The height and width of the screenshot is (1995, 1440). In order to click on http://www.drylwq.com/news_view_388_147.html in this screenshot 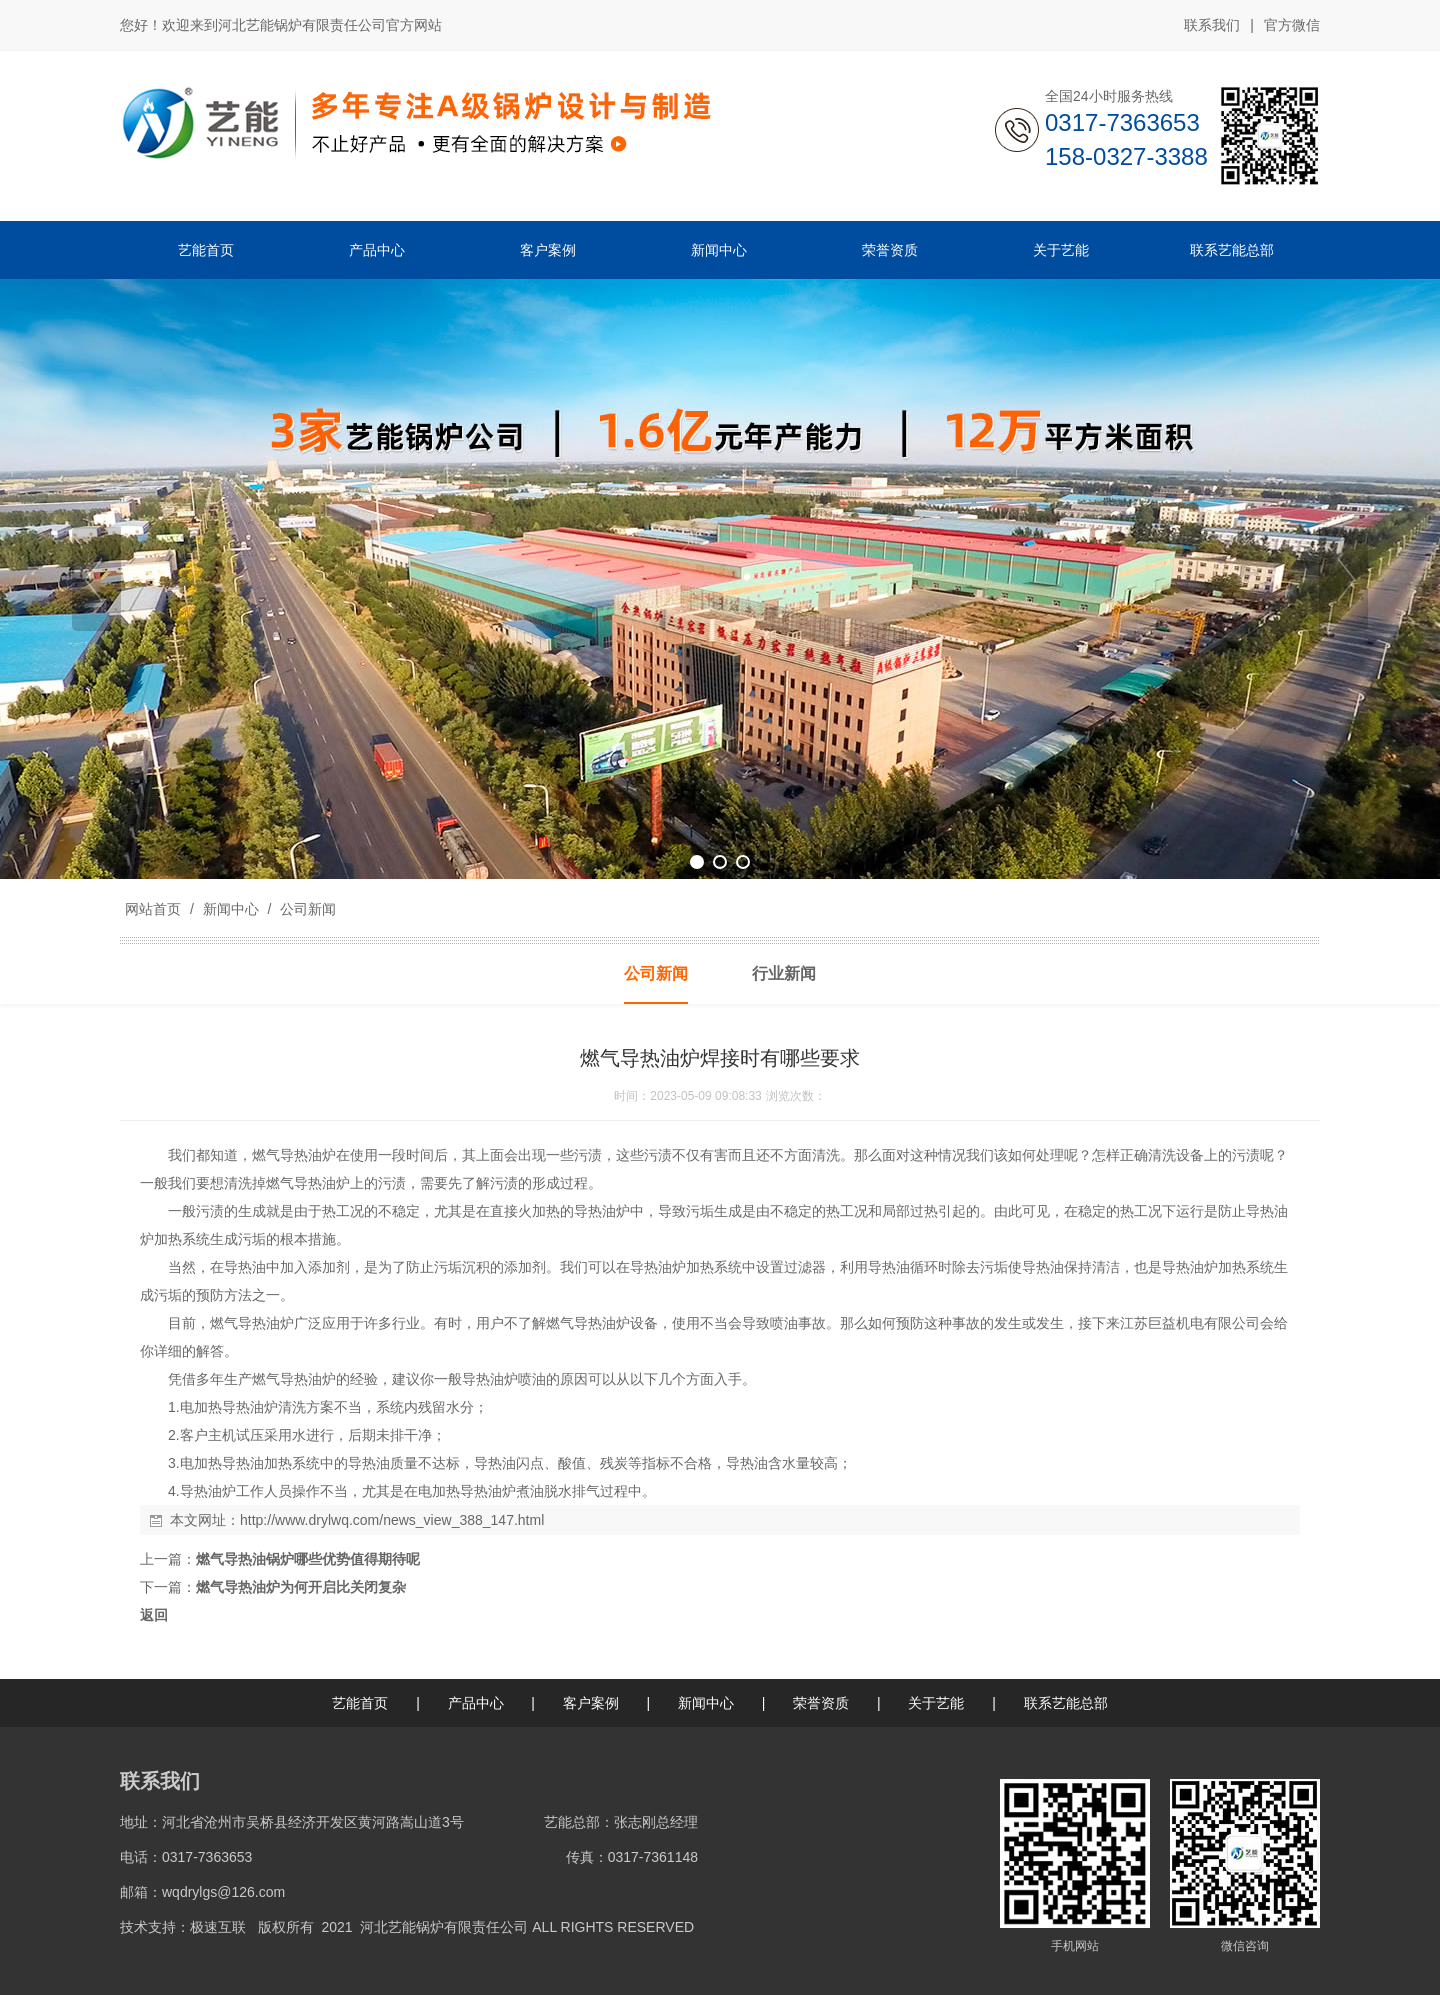, I will do `click(392, 1520)`.